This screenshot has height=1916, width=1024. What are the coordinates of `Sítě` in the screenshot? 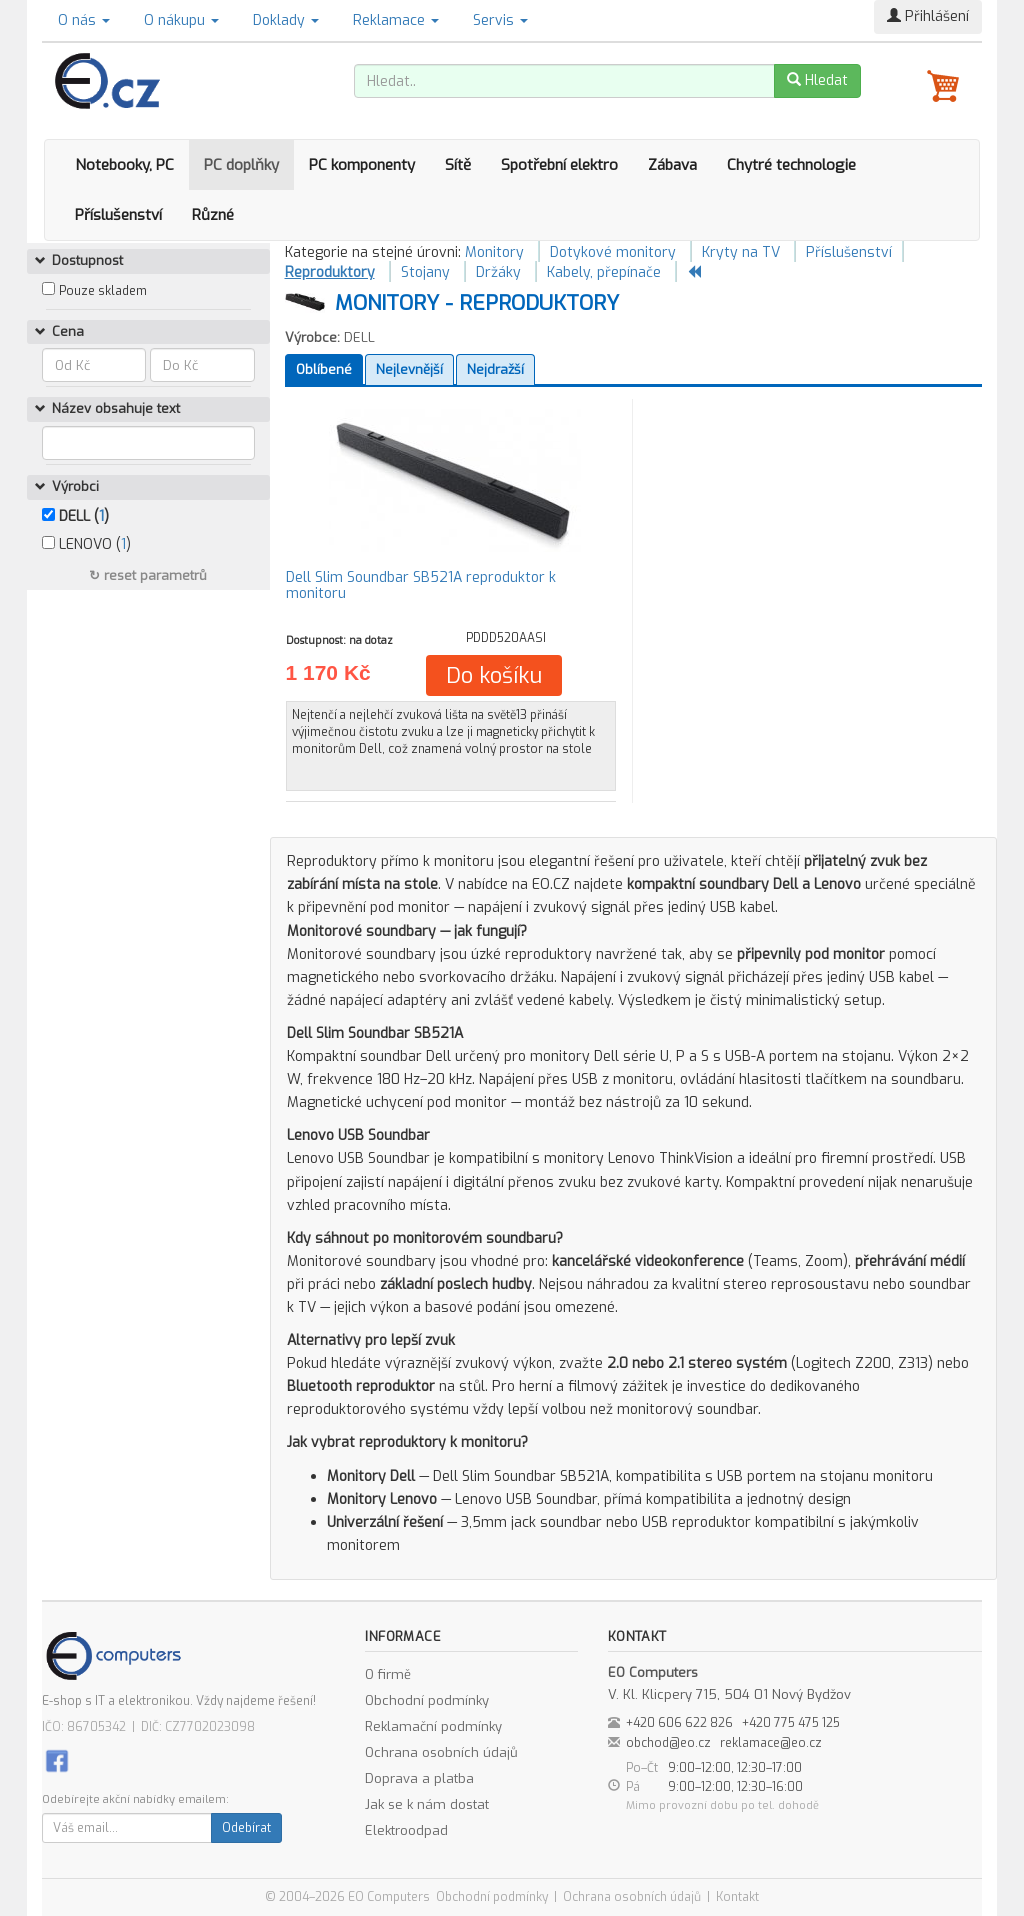 It's located at (458, 165).